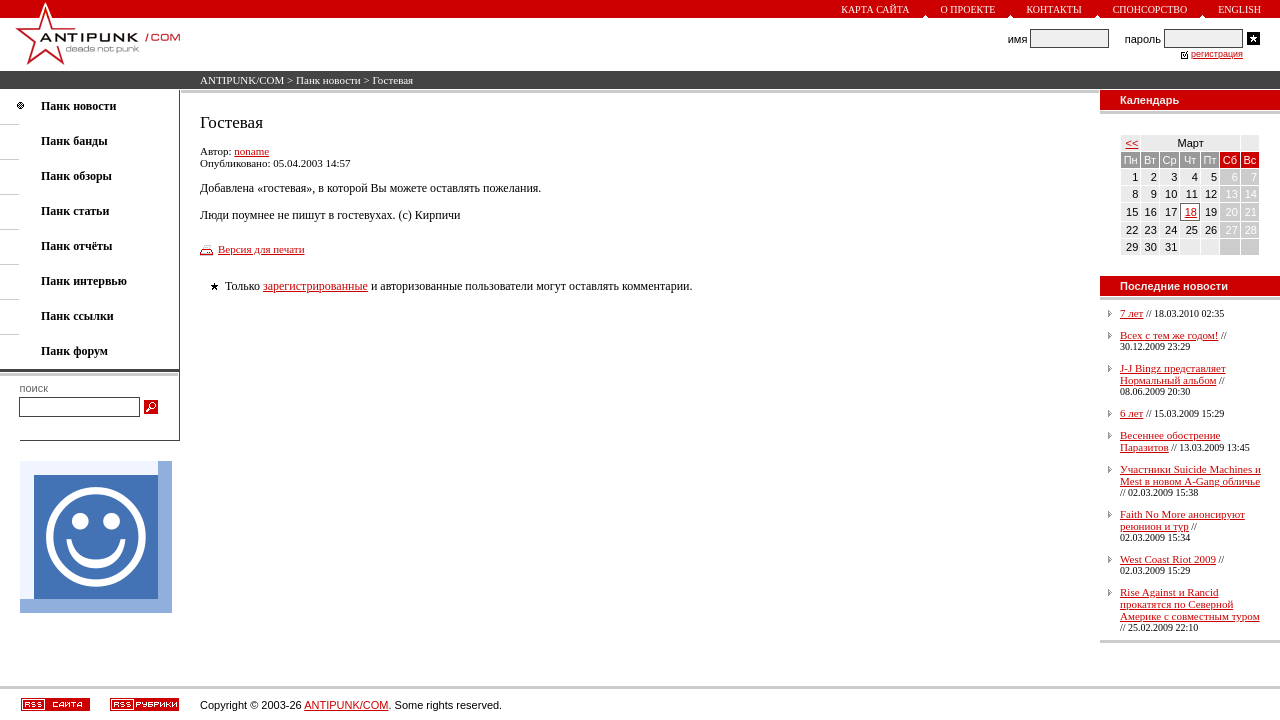 The height and width of the screenshot is (720, 1280). I want to click on <<, so click(1132, 143).